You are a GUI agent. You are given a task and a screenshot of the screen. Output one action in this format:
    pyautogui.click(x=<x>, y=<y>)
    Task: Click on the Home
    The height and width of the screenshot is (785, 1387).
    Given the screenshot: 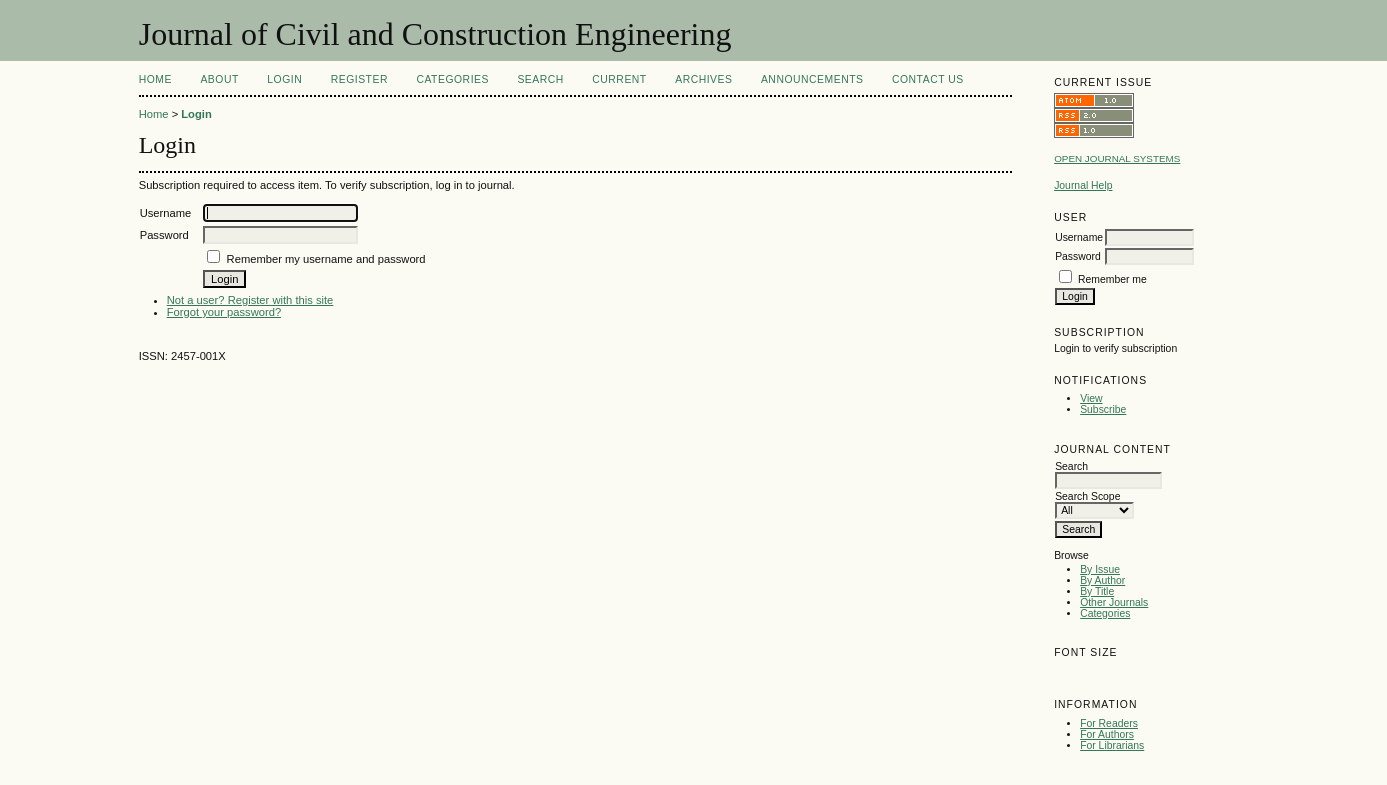 What is the action you would take?
    pyautogui.click(x=155, y=79)
    